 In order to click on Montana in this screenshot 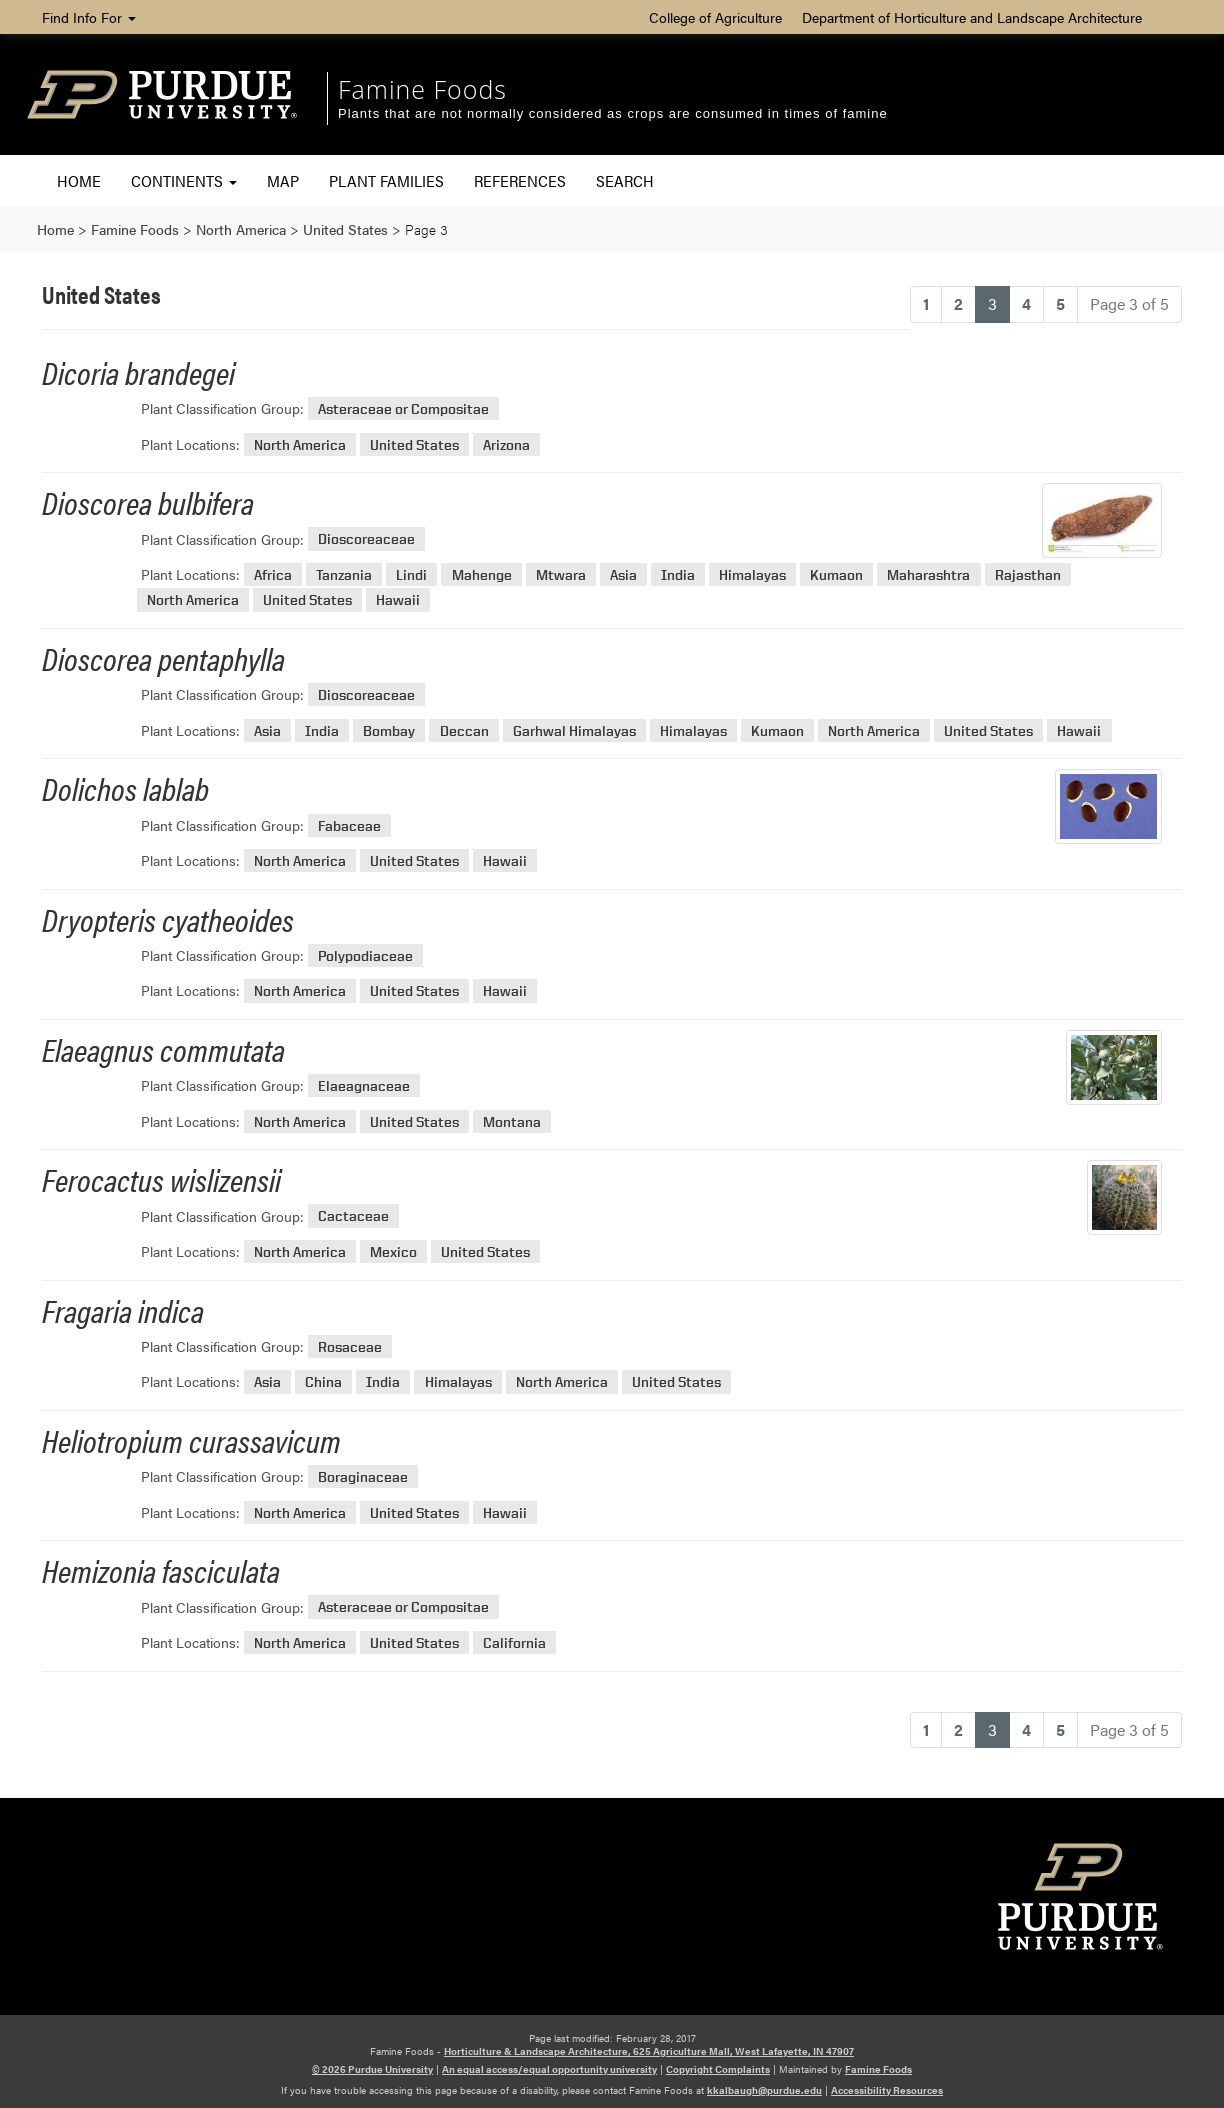, I will do `click(512, 1121)`.